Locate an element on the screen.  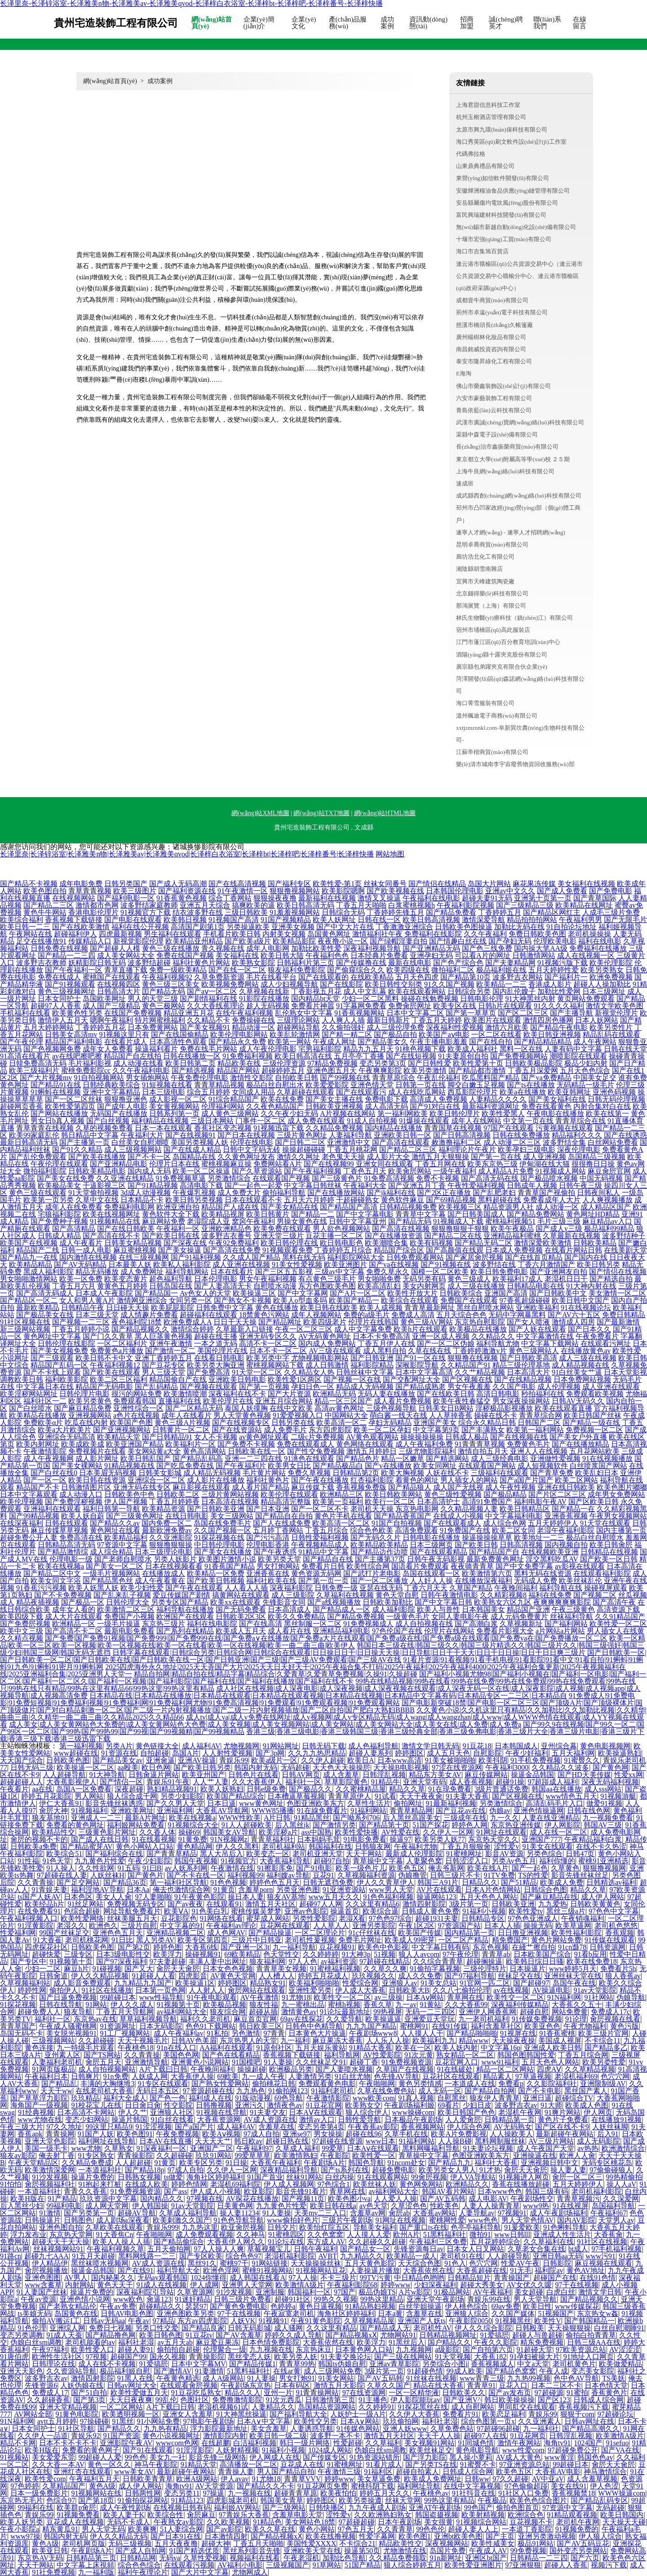
樂(lè)清市城南李宇宙廢舊物資回收服務(wù)部 is located at coordinates (515, 764).